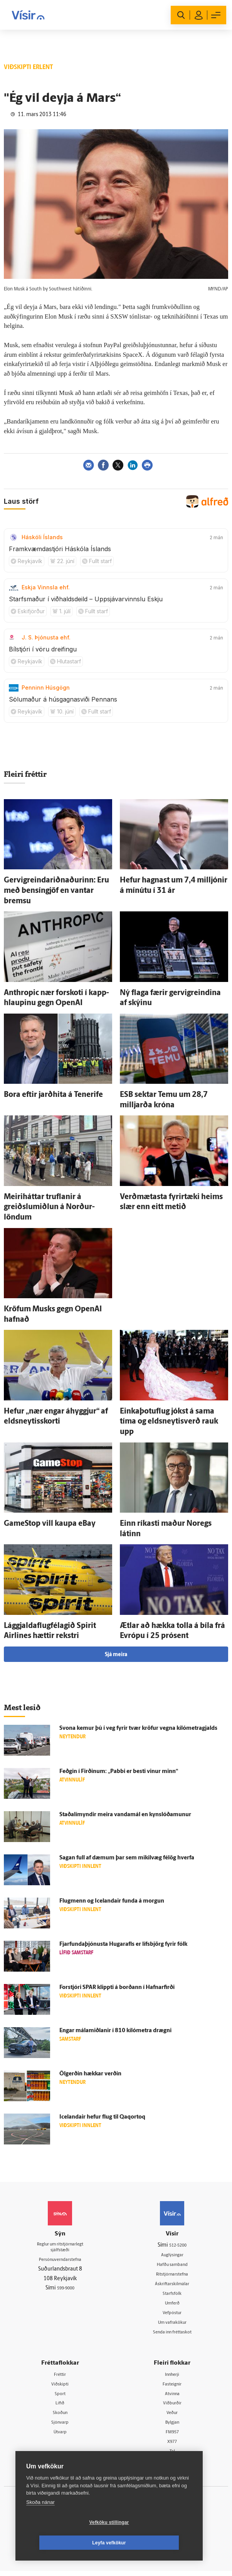  I want to click on Viðskipti, so click(60, 2387).